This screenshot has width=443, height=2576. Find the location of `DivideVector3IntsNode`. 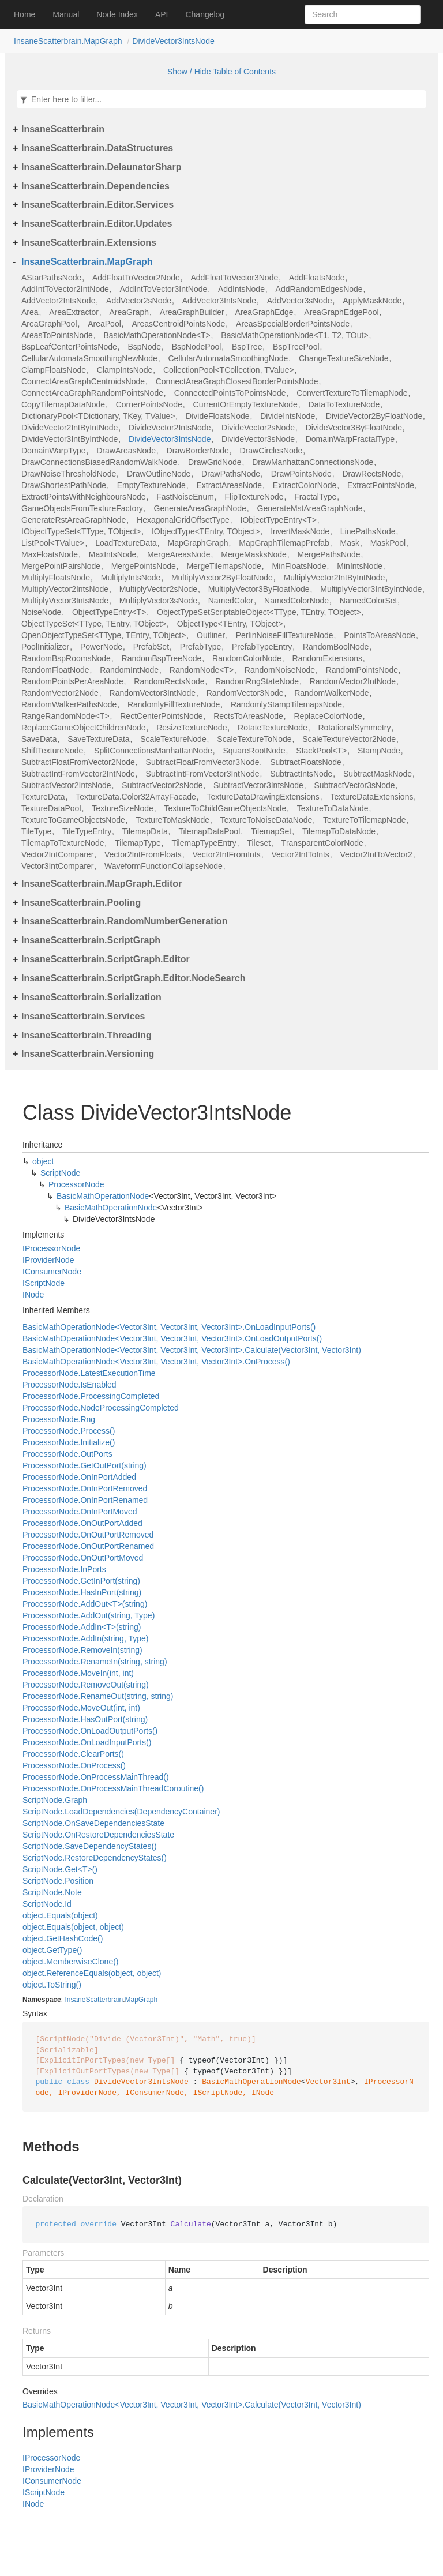

DivideVector3IntsNode is located at coordinates (173, 41).